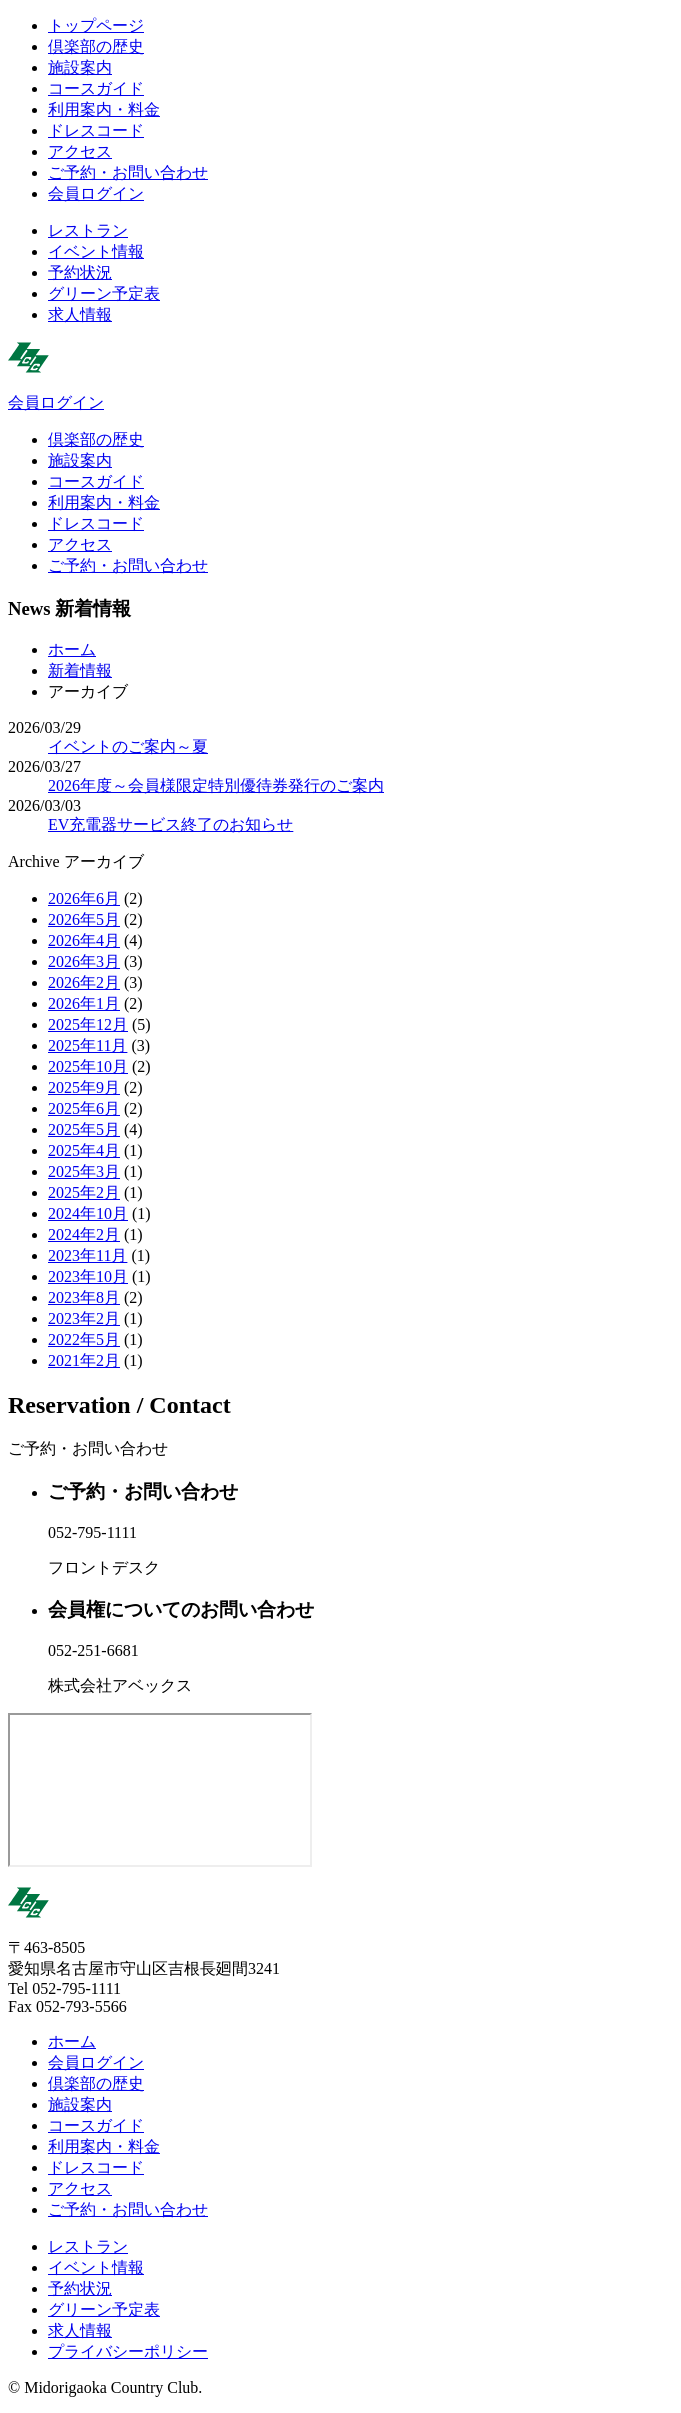  Describe the element at coordinates (84, 1108) in the screenshot. I see `2025年6月` at that location.